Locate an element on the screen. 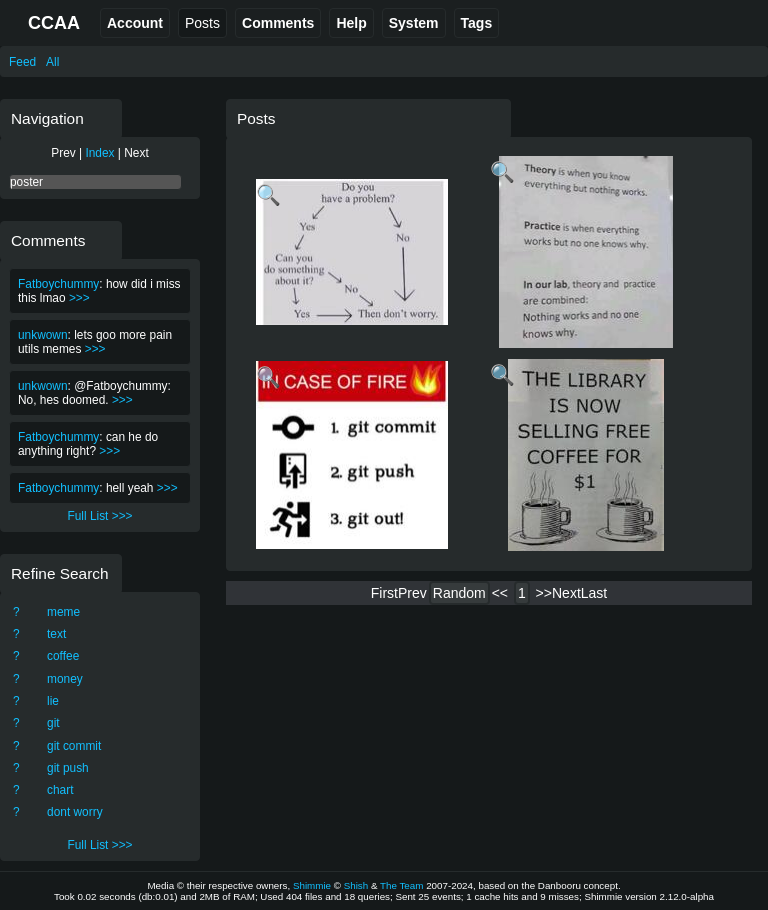  chart is located at coordinates (60, 790).